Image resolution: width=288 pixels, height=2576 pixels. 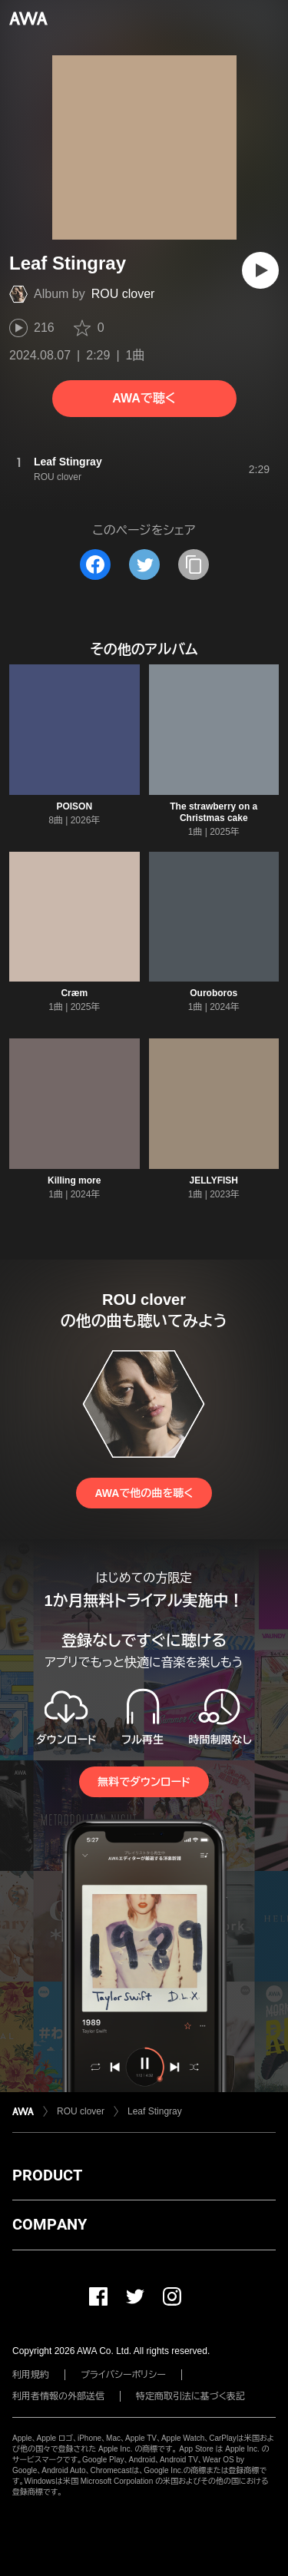 What do you see at coordinates (49, 2224) in the screenshot?
I see `COMPANY [button]` at bounding box center [49, 2224].